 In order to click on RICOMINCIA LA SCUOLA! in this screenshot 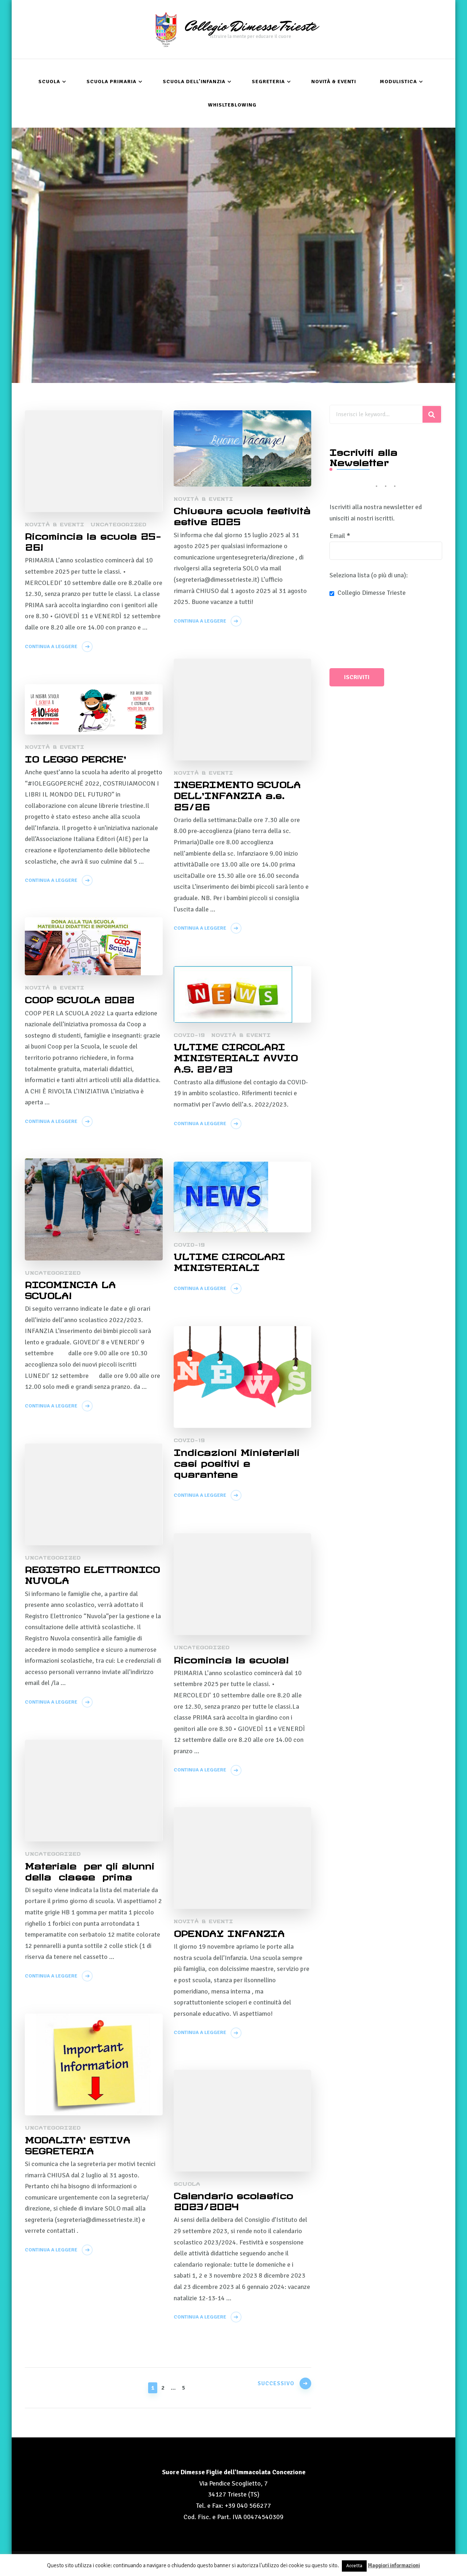, I will do `click(70, 1288)`.